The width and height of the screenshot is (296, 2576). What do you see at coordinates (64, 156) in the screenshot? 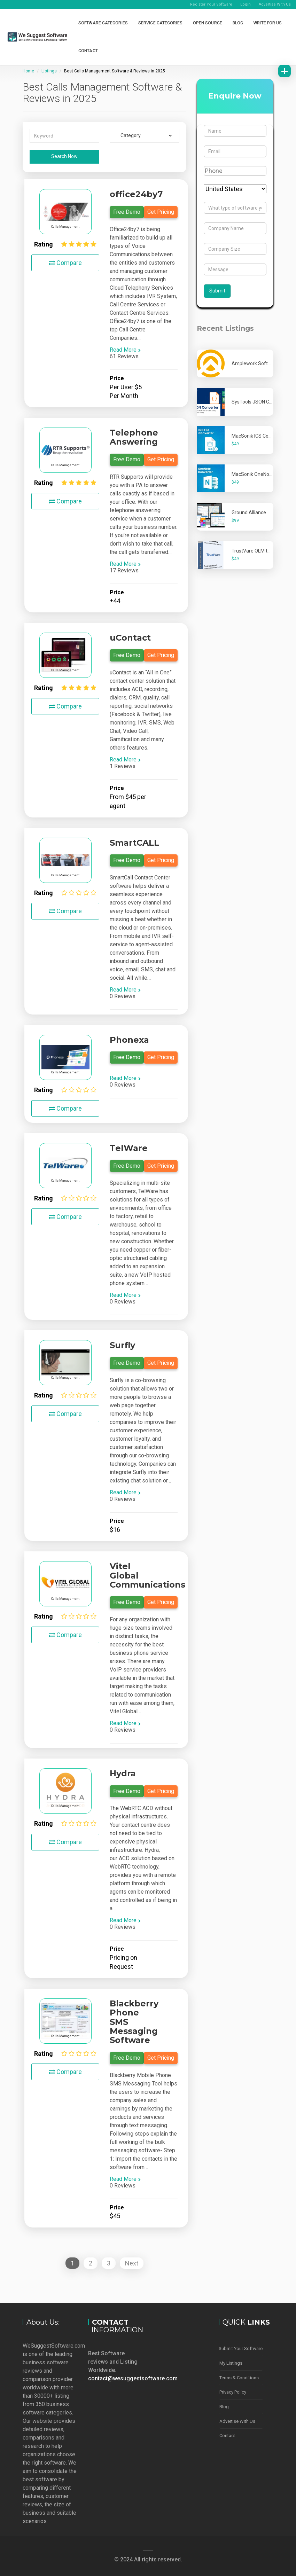
I see `Search Now` at bounding box center [64, 156].